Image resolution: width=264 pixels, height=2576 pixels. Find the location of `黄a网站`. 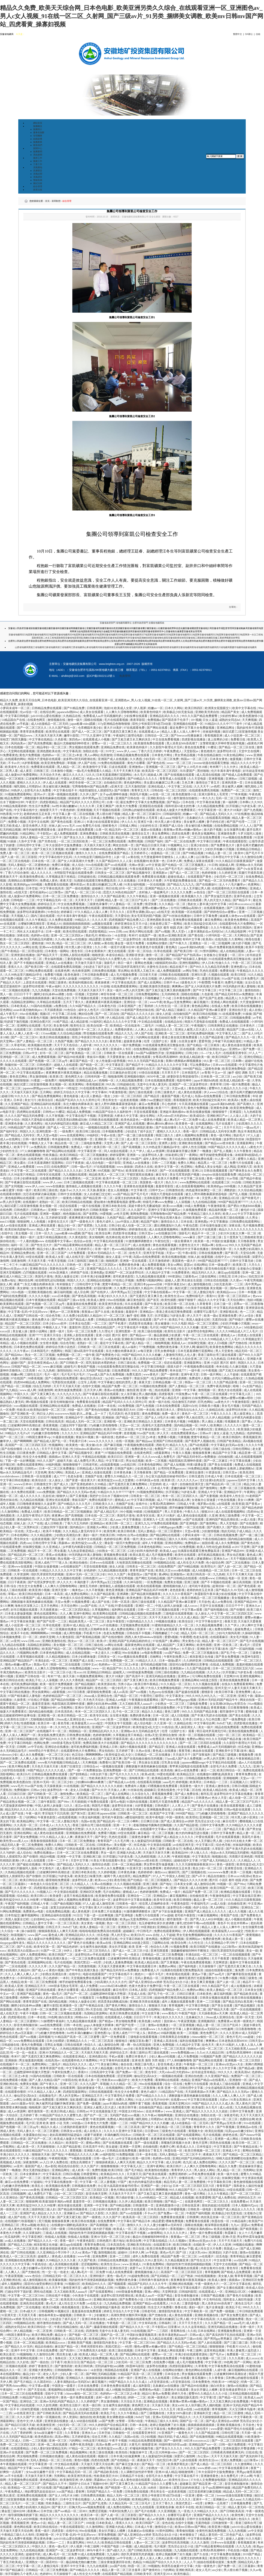

黄a网站 is located at coordinates (164, 1574).